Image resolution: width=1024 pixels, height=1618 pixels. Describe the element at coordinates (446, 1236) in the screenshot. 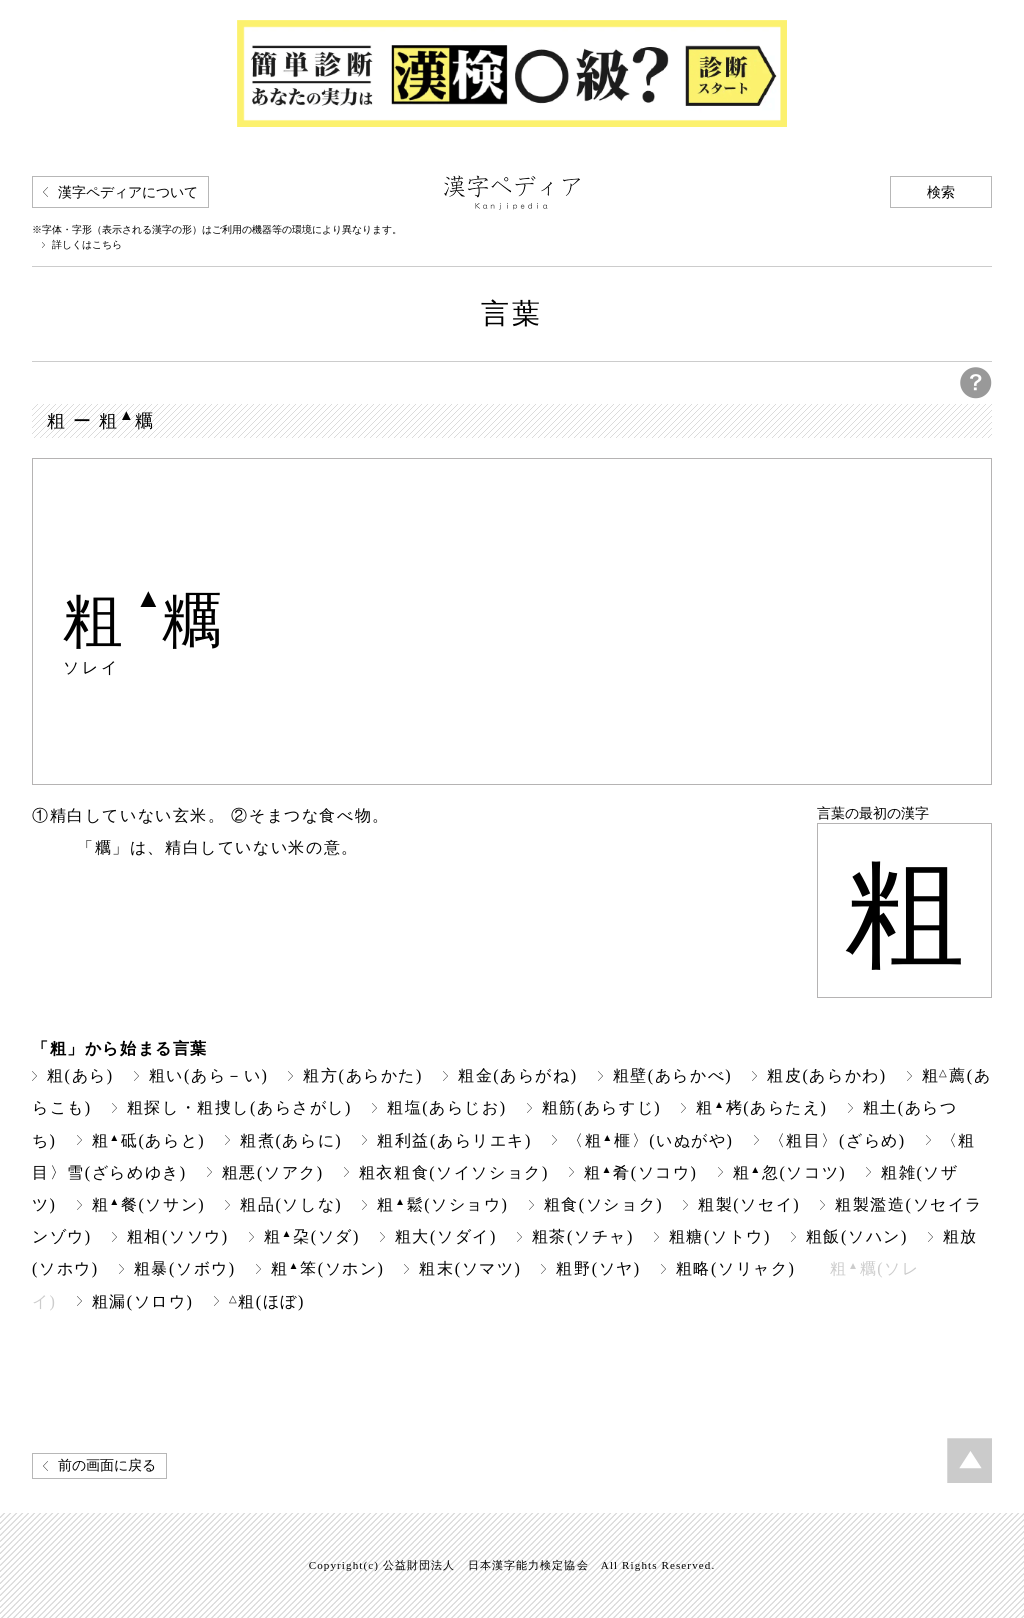

I see `粗大(ソダイ)` at that location.